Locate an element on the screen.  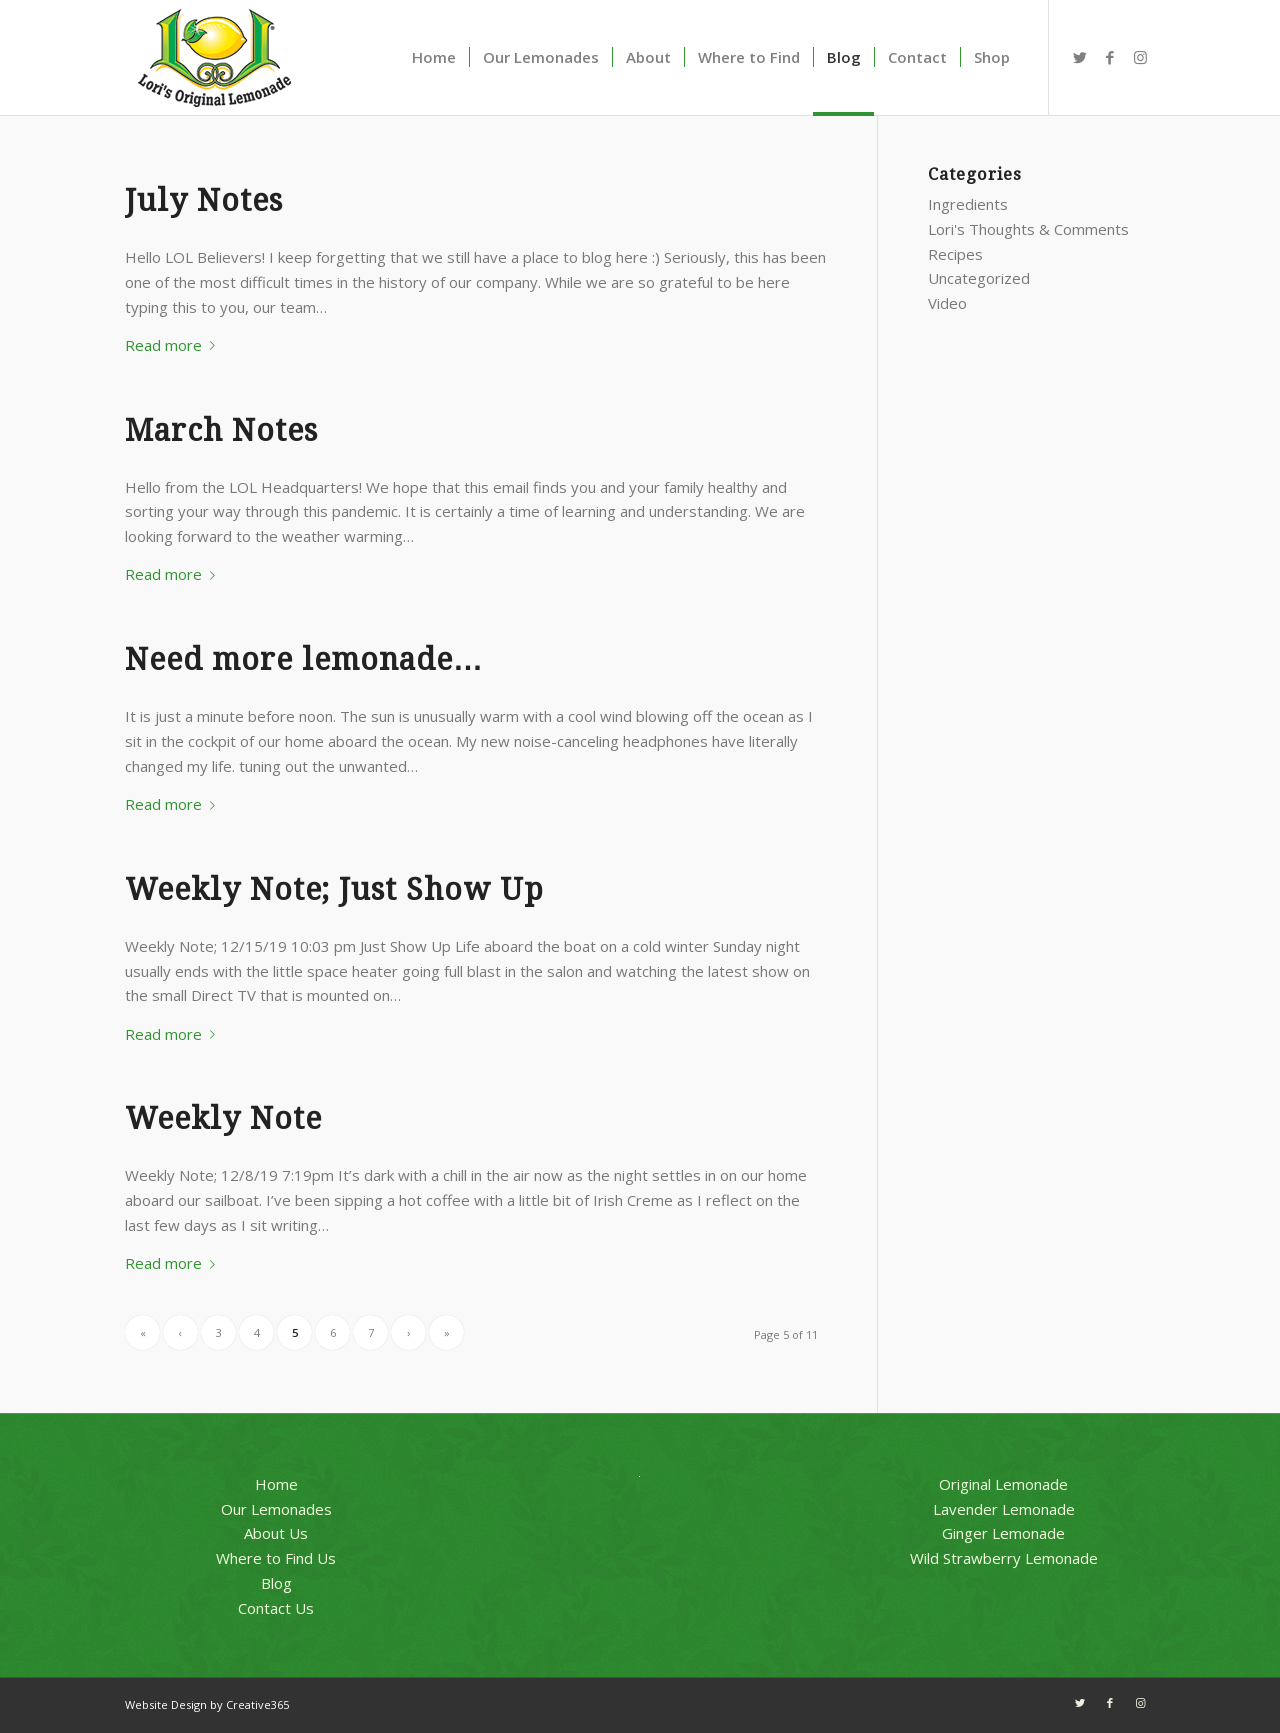
Video is located at coordinates (947, 303).